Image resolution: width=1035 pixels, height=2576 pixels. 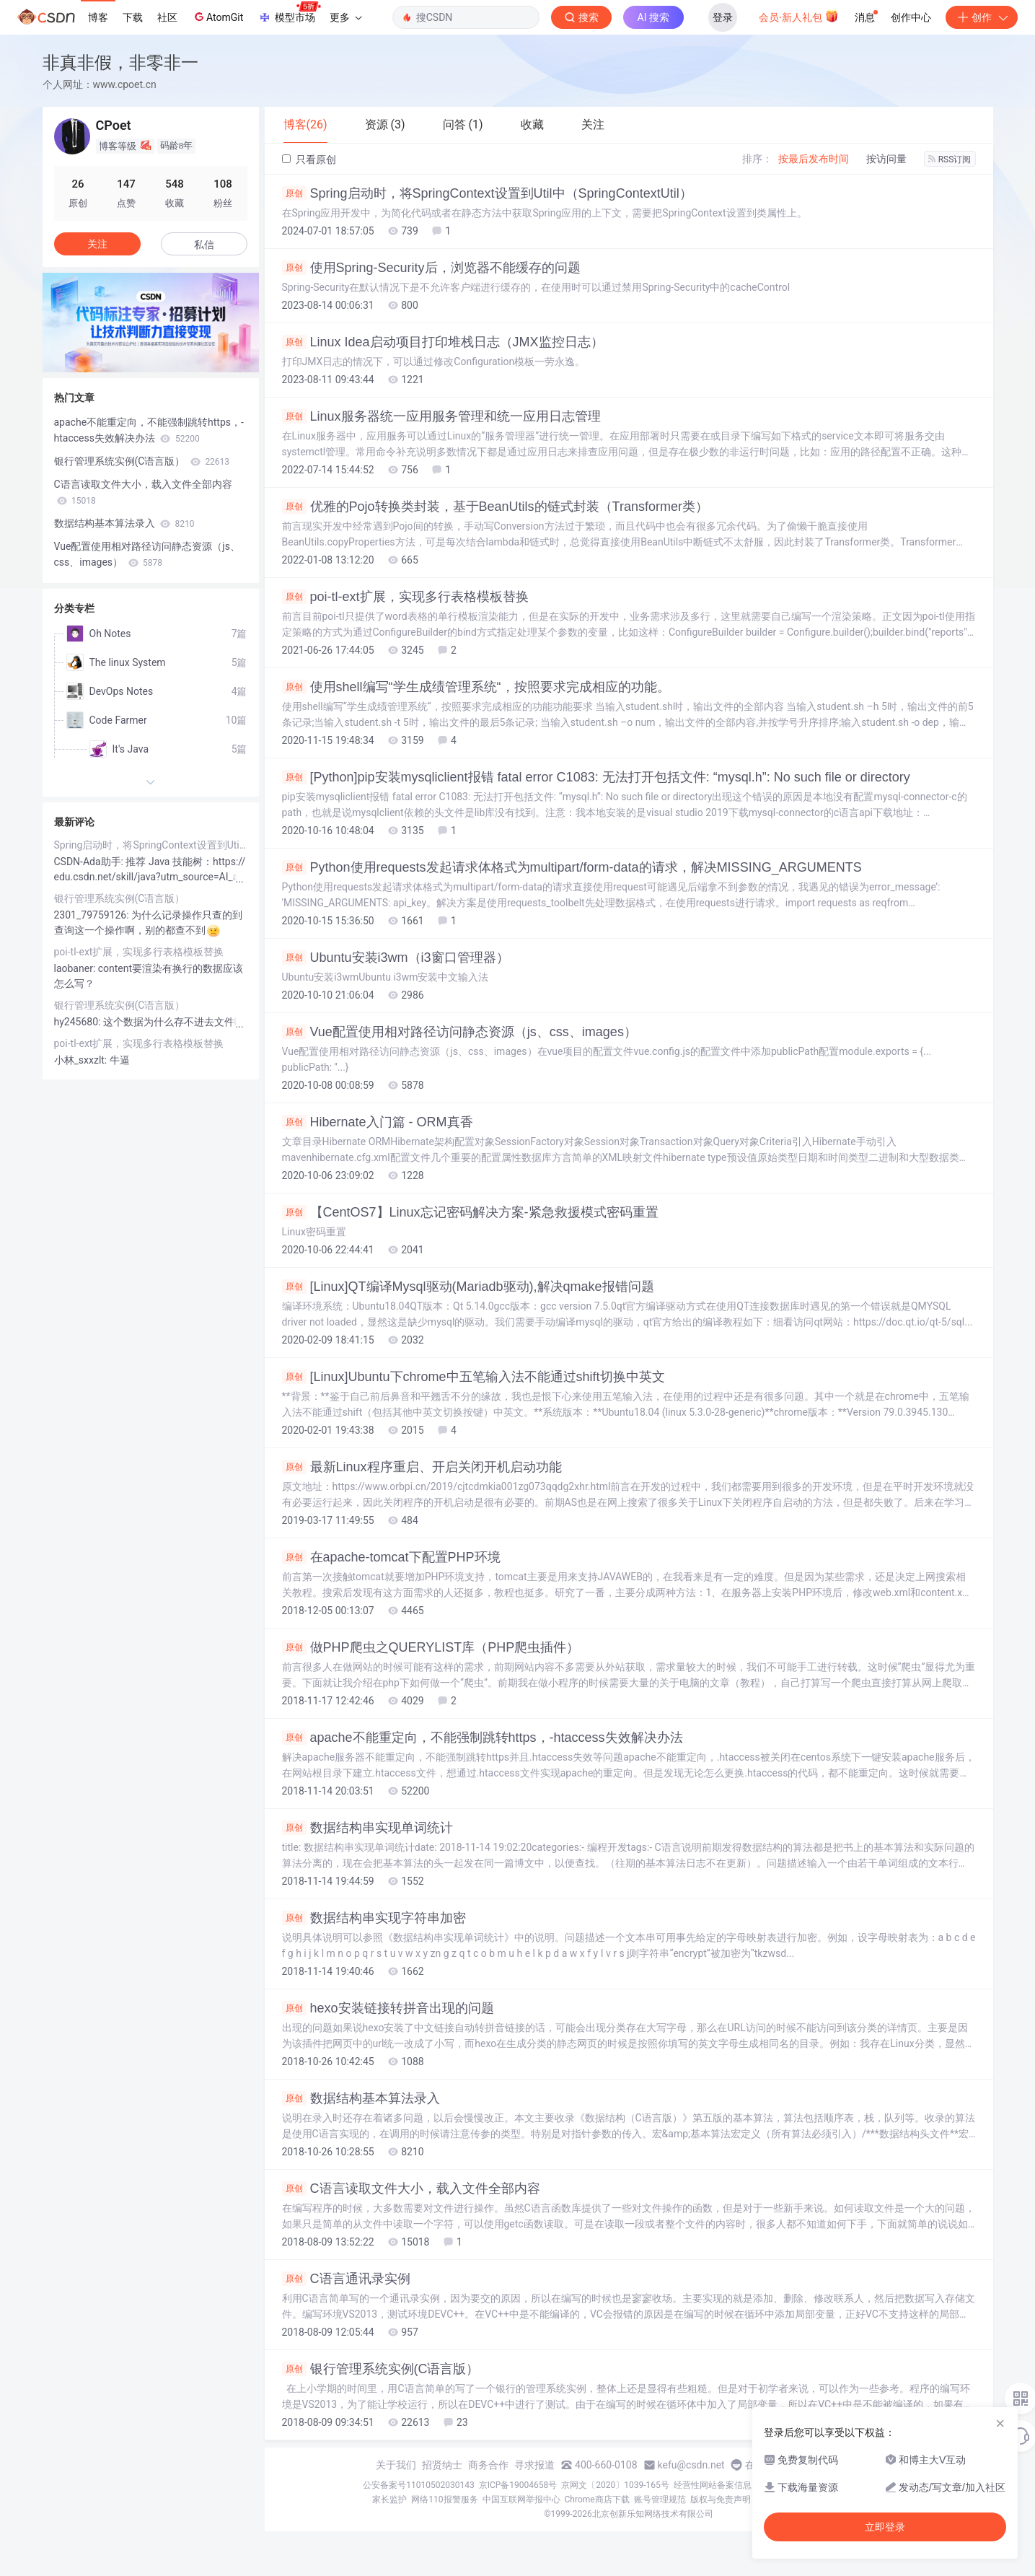 I want to click on [Linux]Ubuntu下chrome中五笔输入法不能通过shift切换中英文, so click(x=473, y=1377).